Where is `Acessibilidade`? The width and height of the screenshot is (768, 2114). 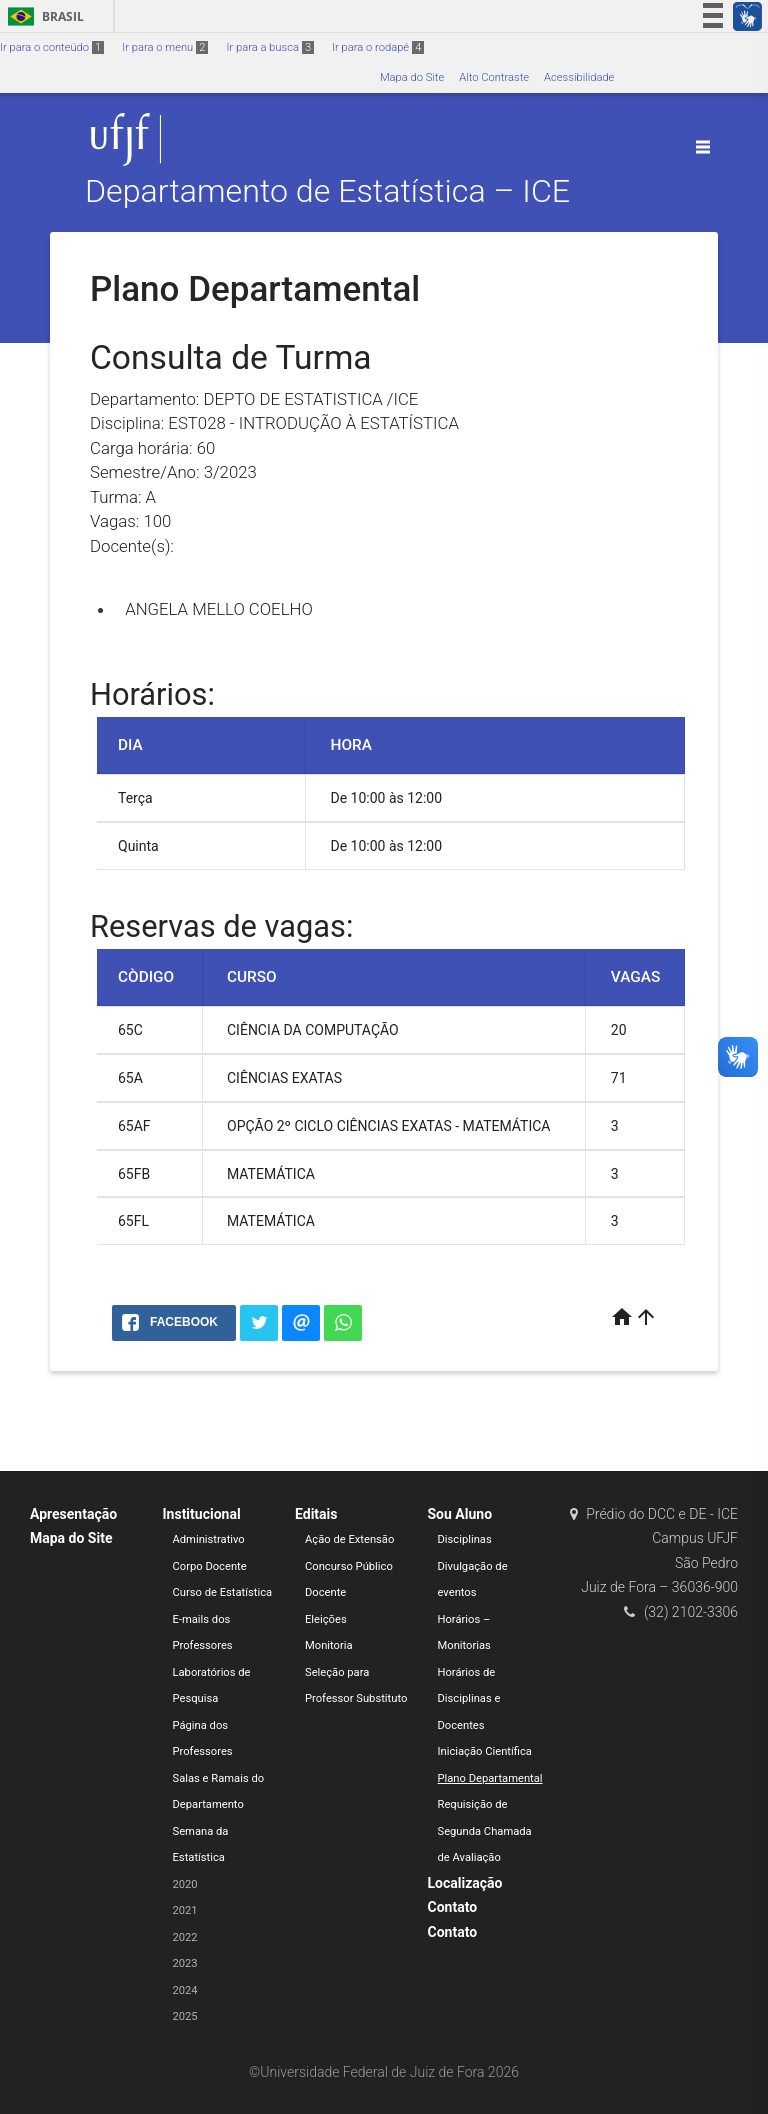 Acessibilidade is located at coordinates (579, 77).